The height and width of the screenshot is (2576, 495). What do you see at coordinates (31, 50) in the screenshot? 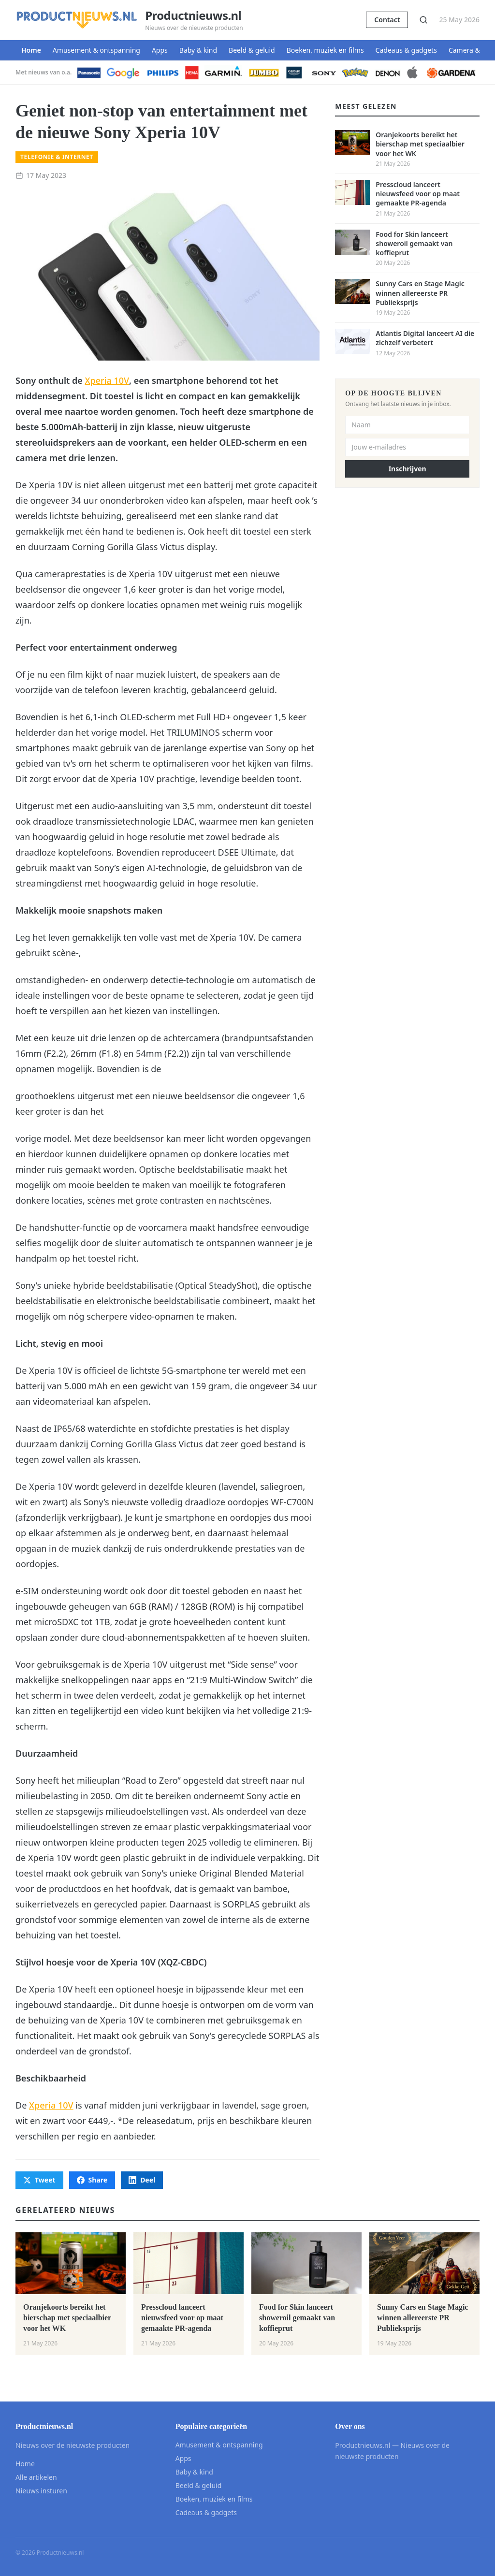
I see `Home` at bounding box center [31, 50].